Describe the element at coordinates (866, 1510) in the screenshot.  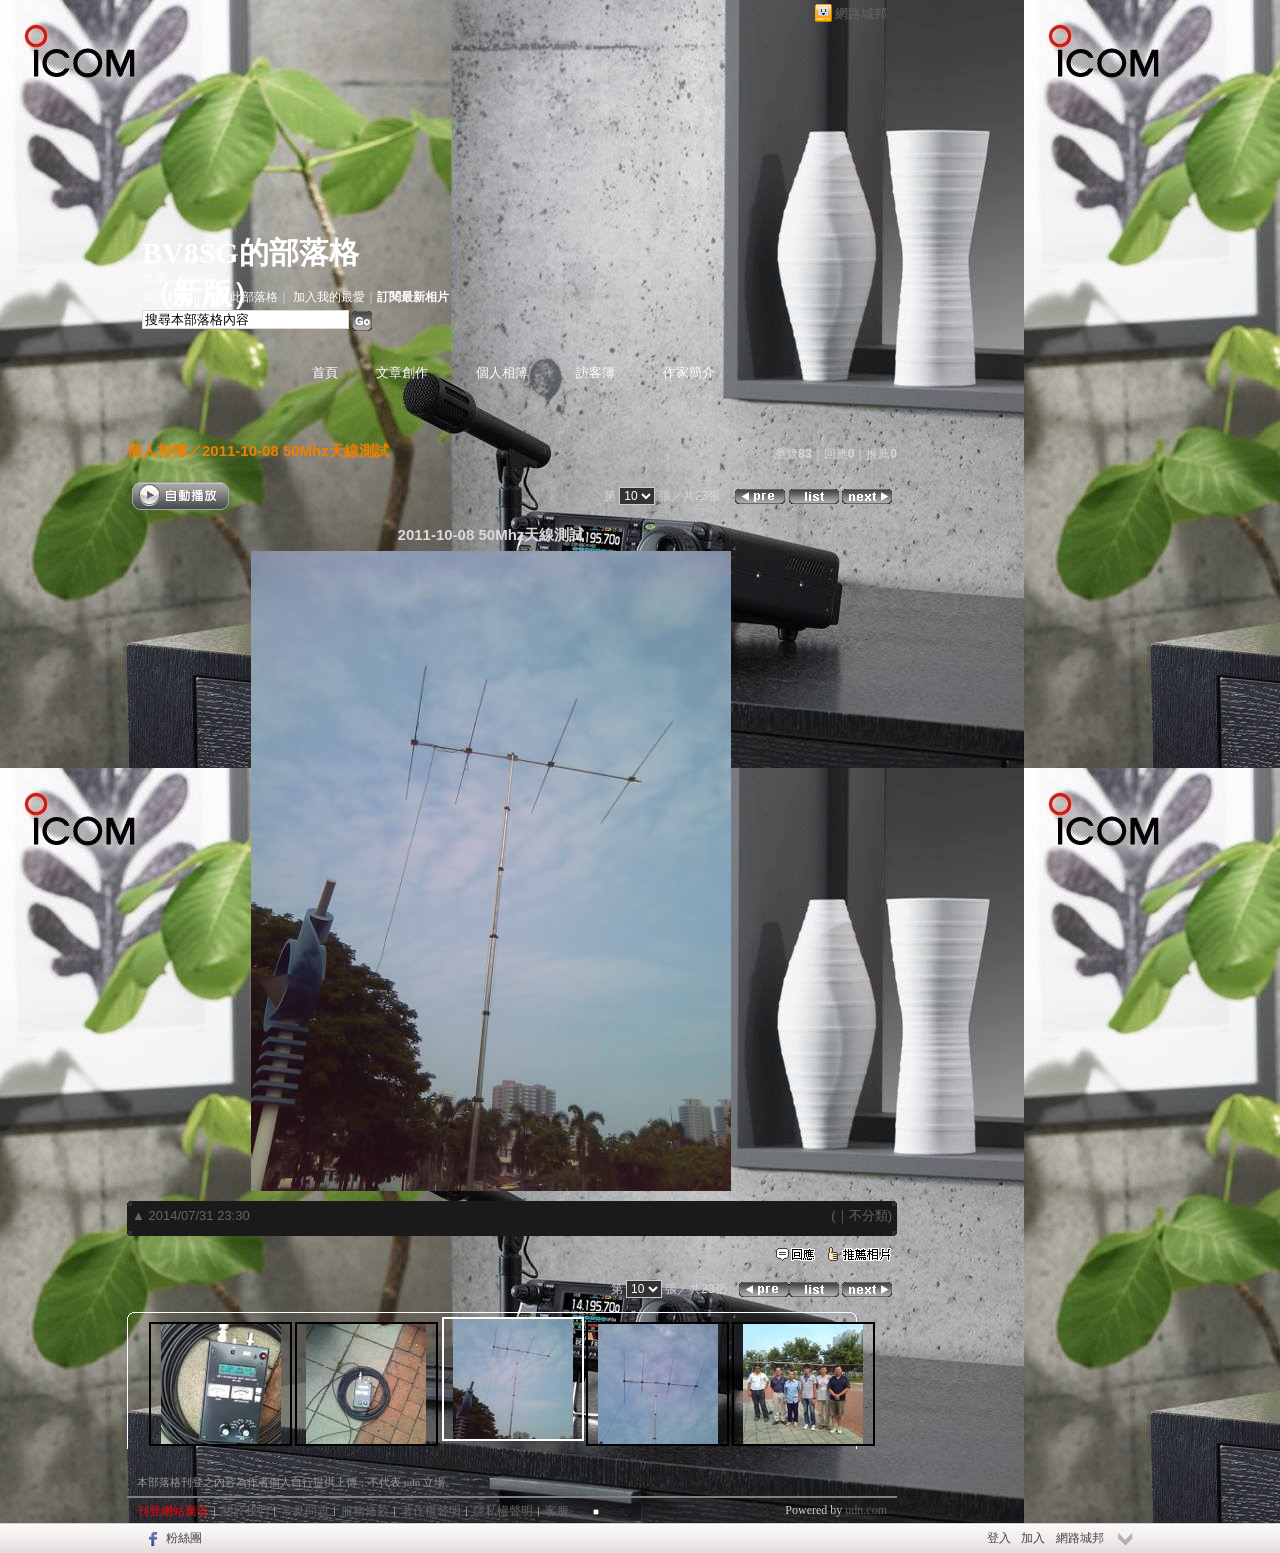
I see `udn.com` at that location.